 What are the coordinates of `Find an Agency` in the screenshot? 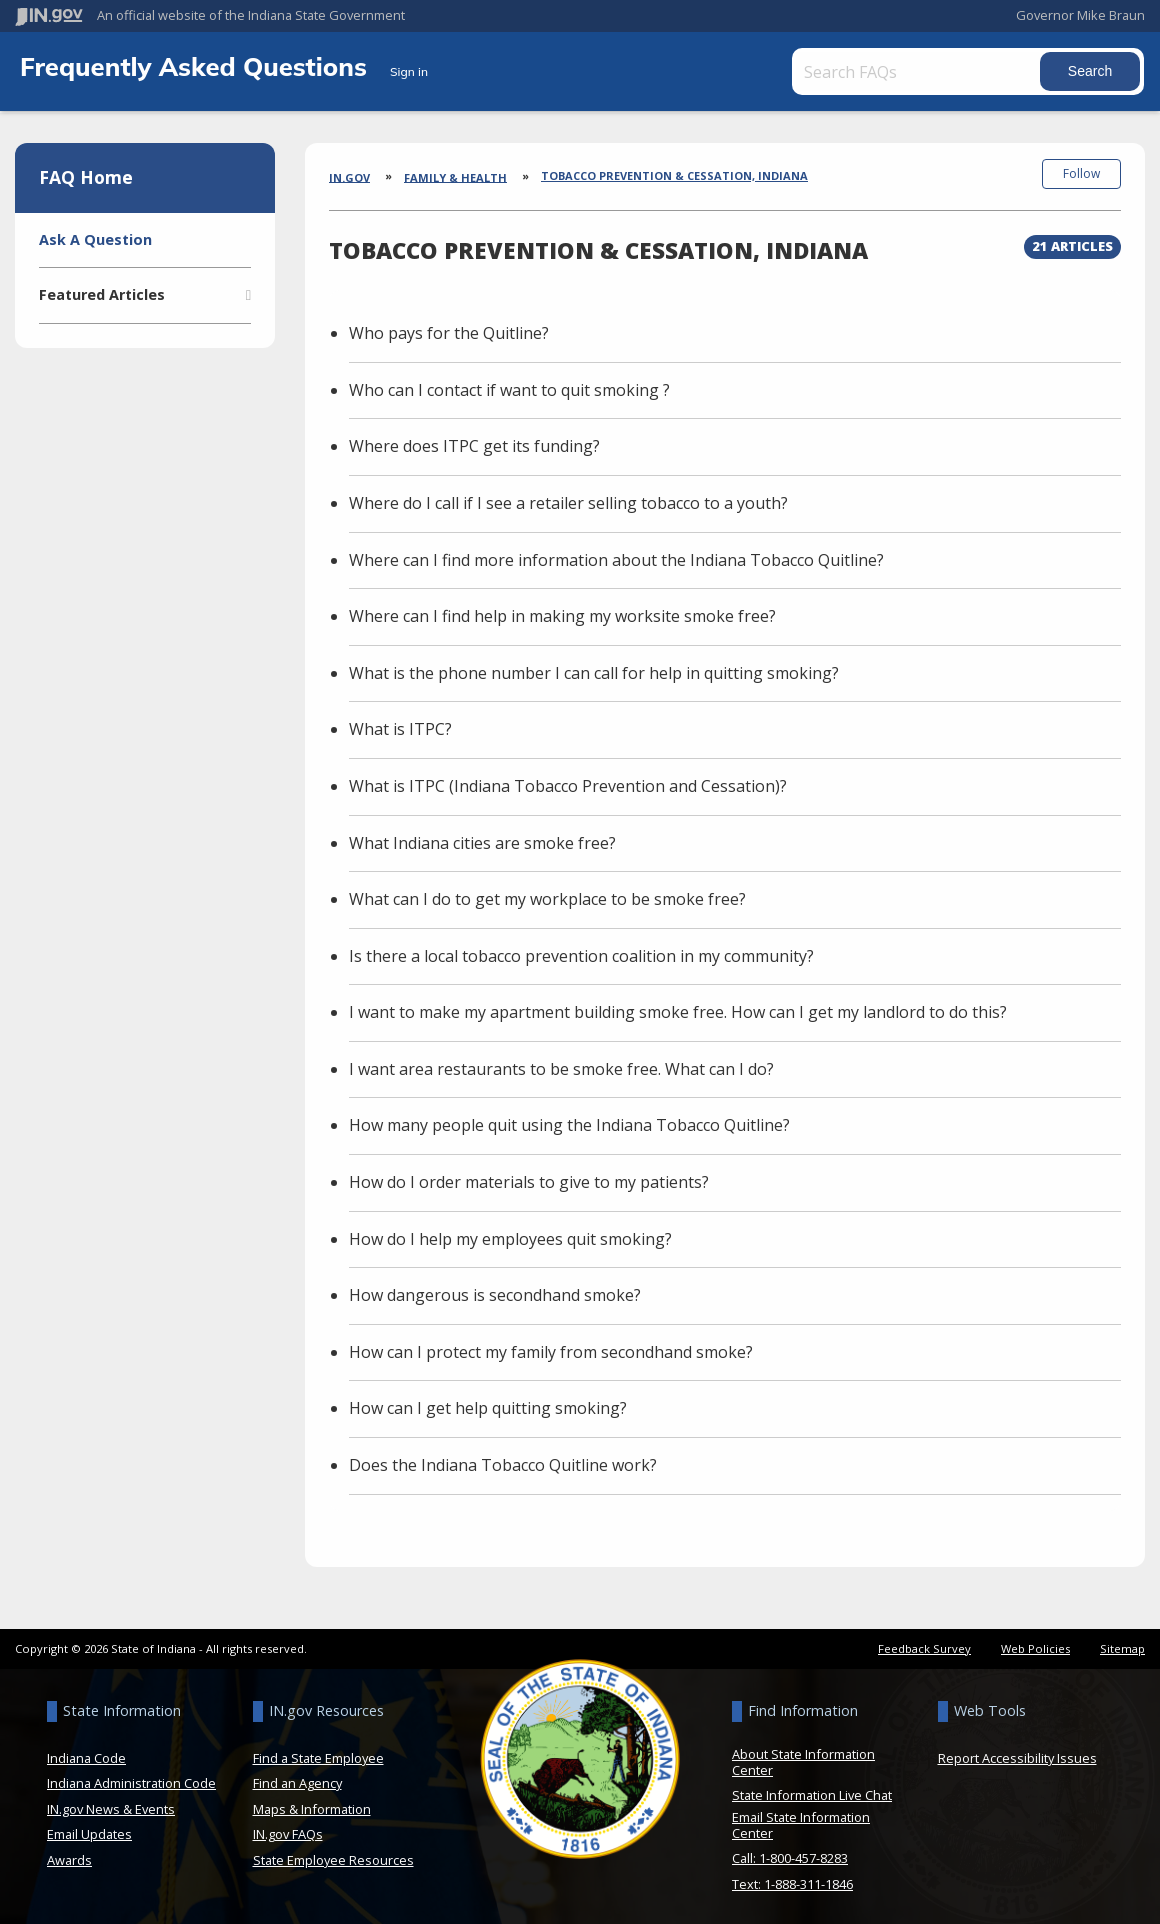 It's located at (297, 1777).